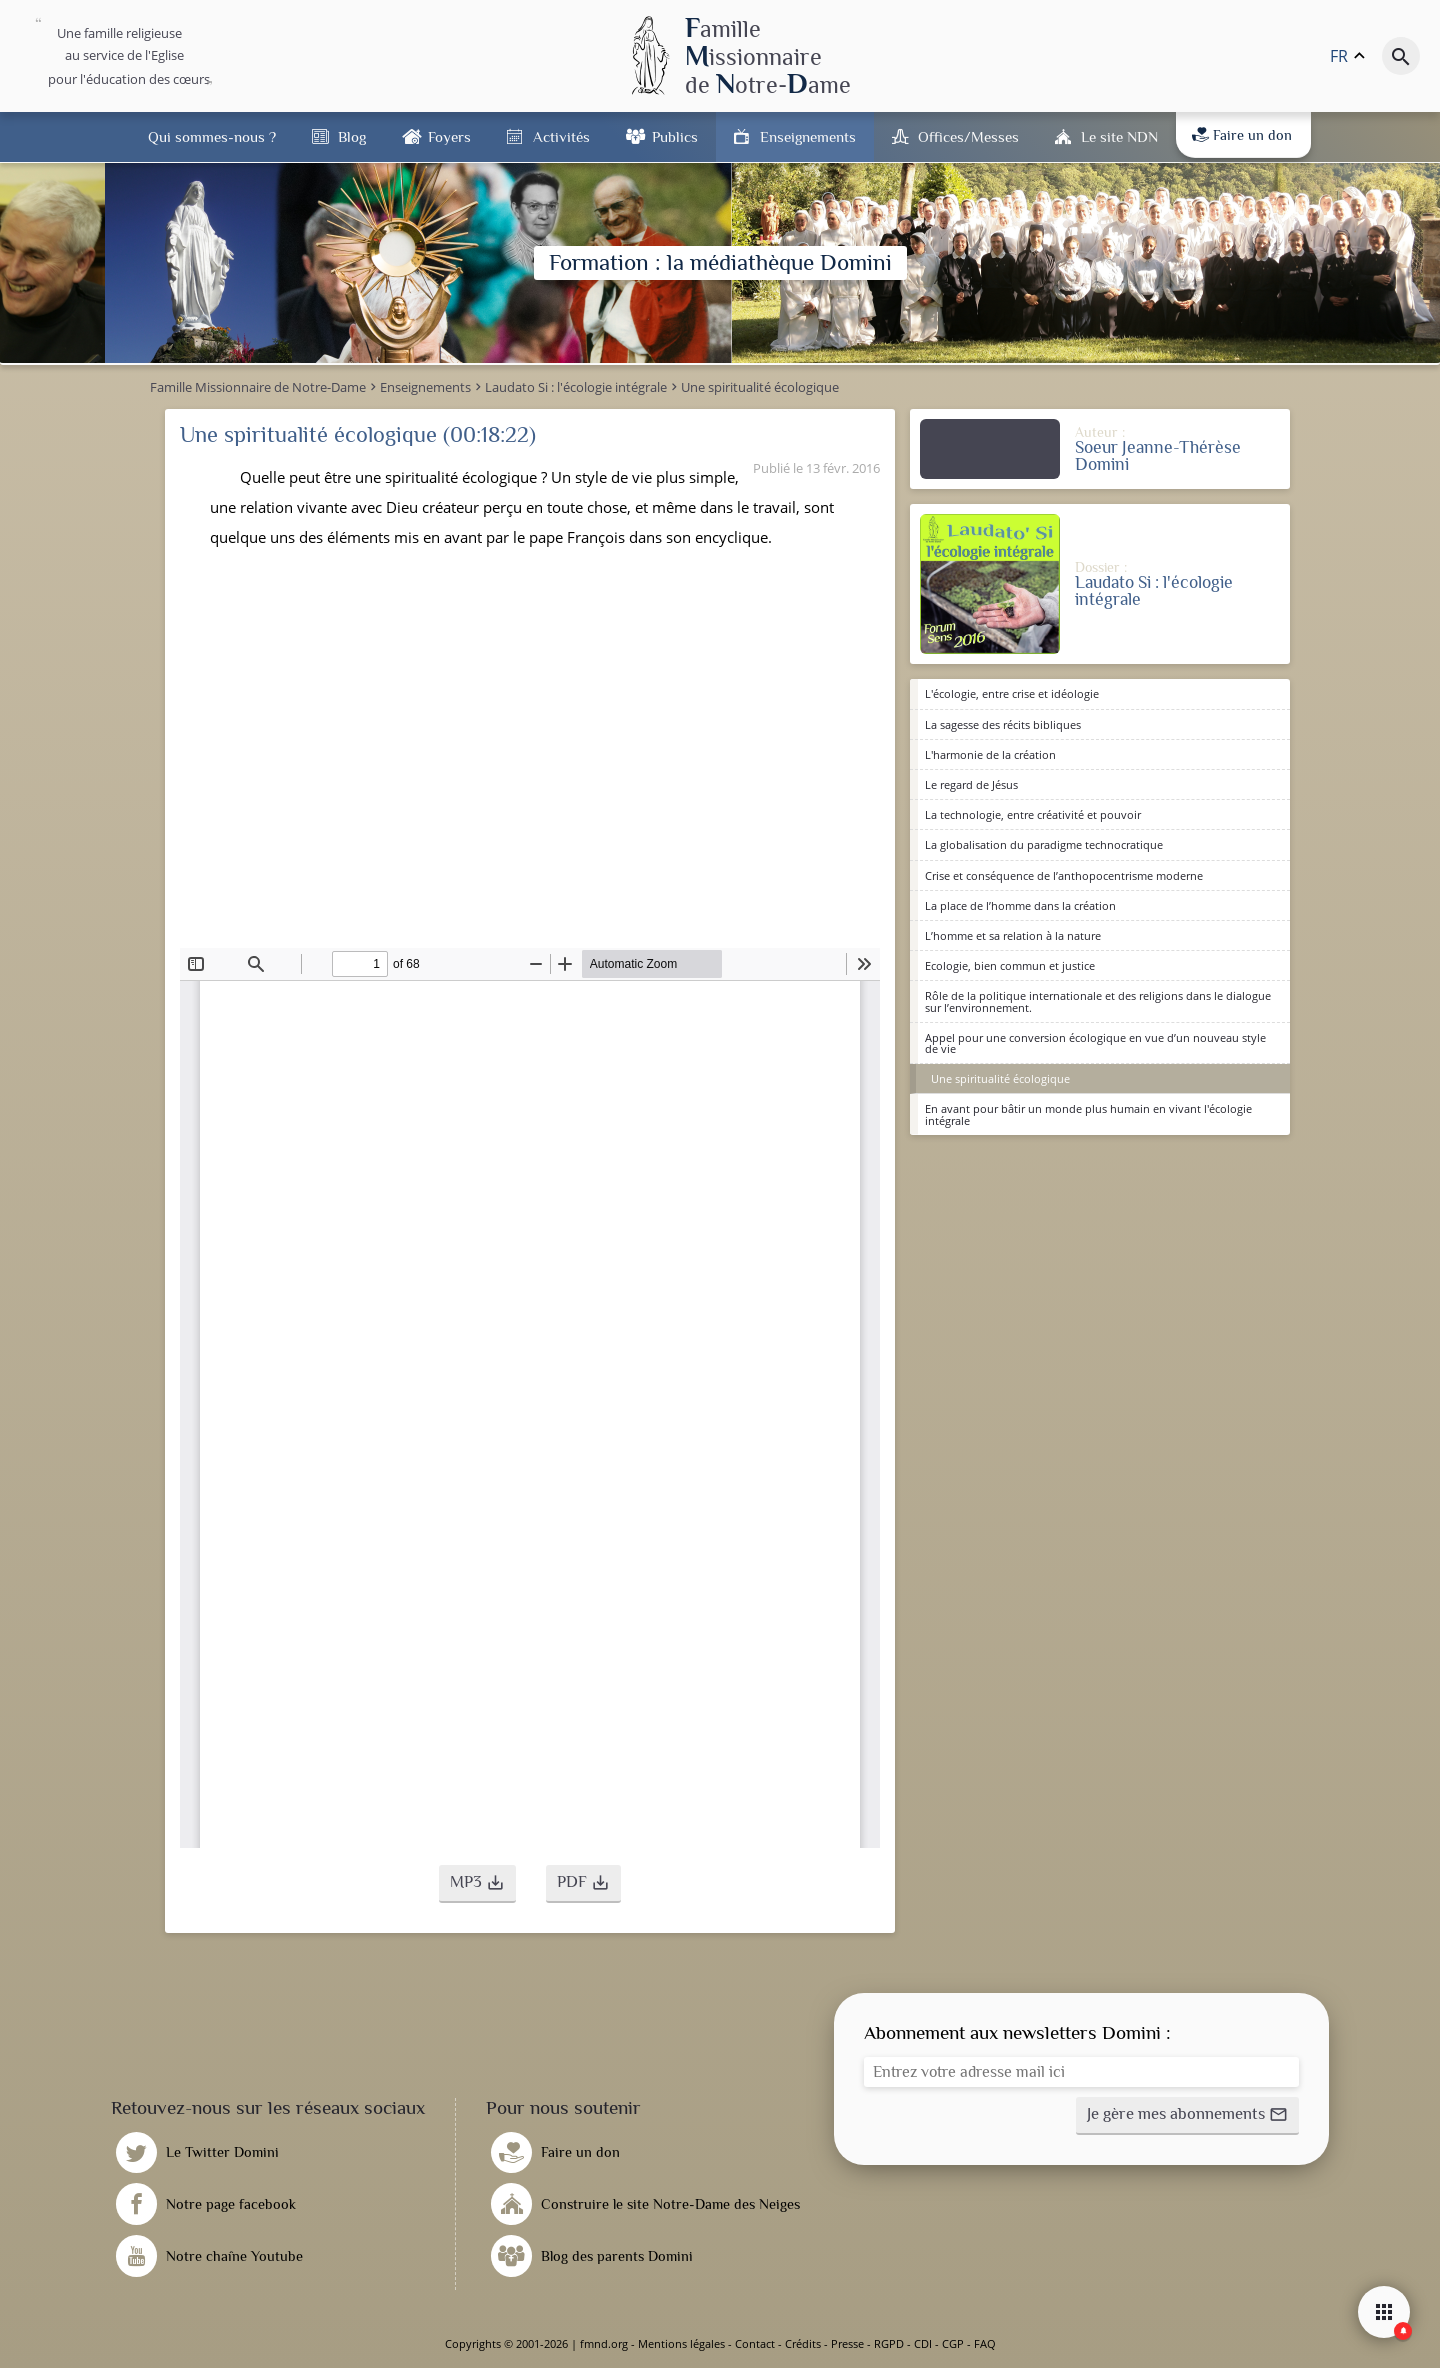 The image size is (1440, 2368). Describe the element at coordinates (1098, 1001) in the screenshot. I see `Rôle de la politique internationale et des religions dans le dialogue sur l’environnement.` at that location.